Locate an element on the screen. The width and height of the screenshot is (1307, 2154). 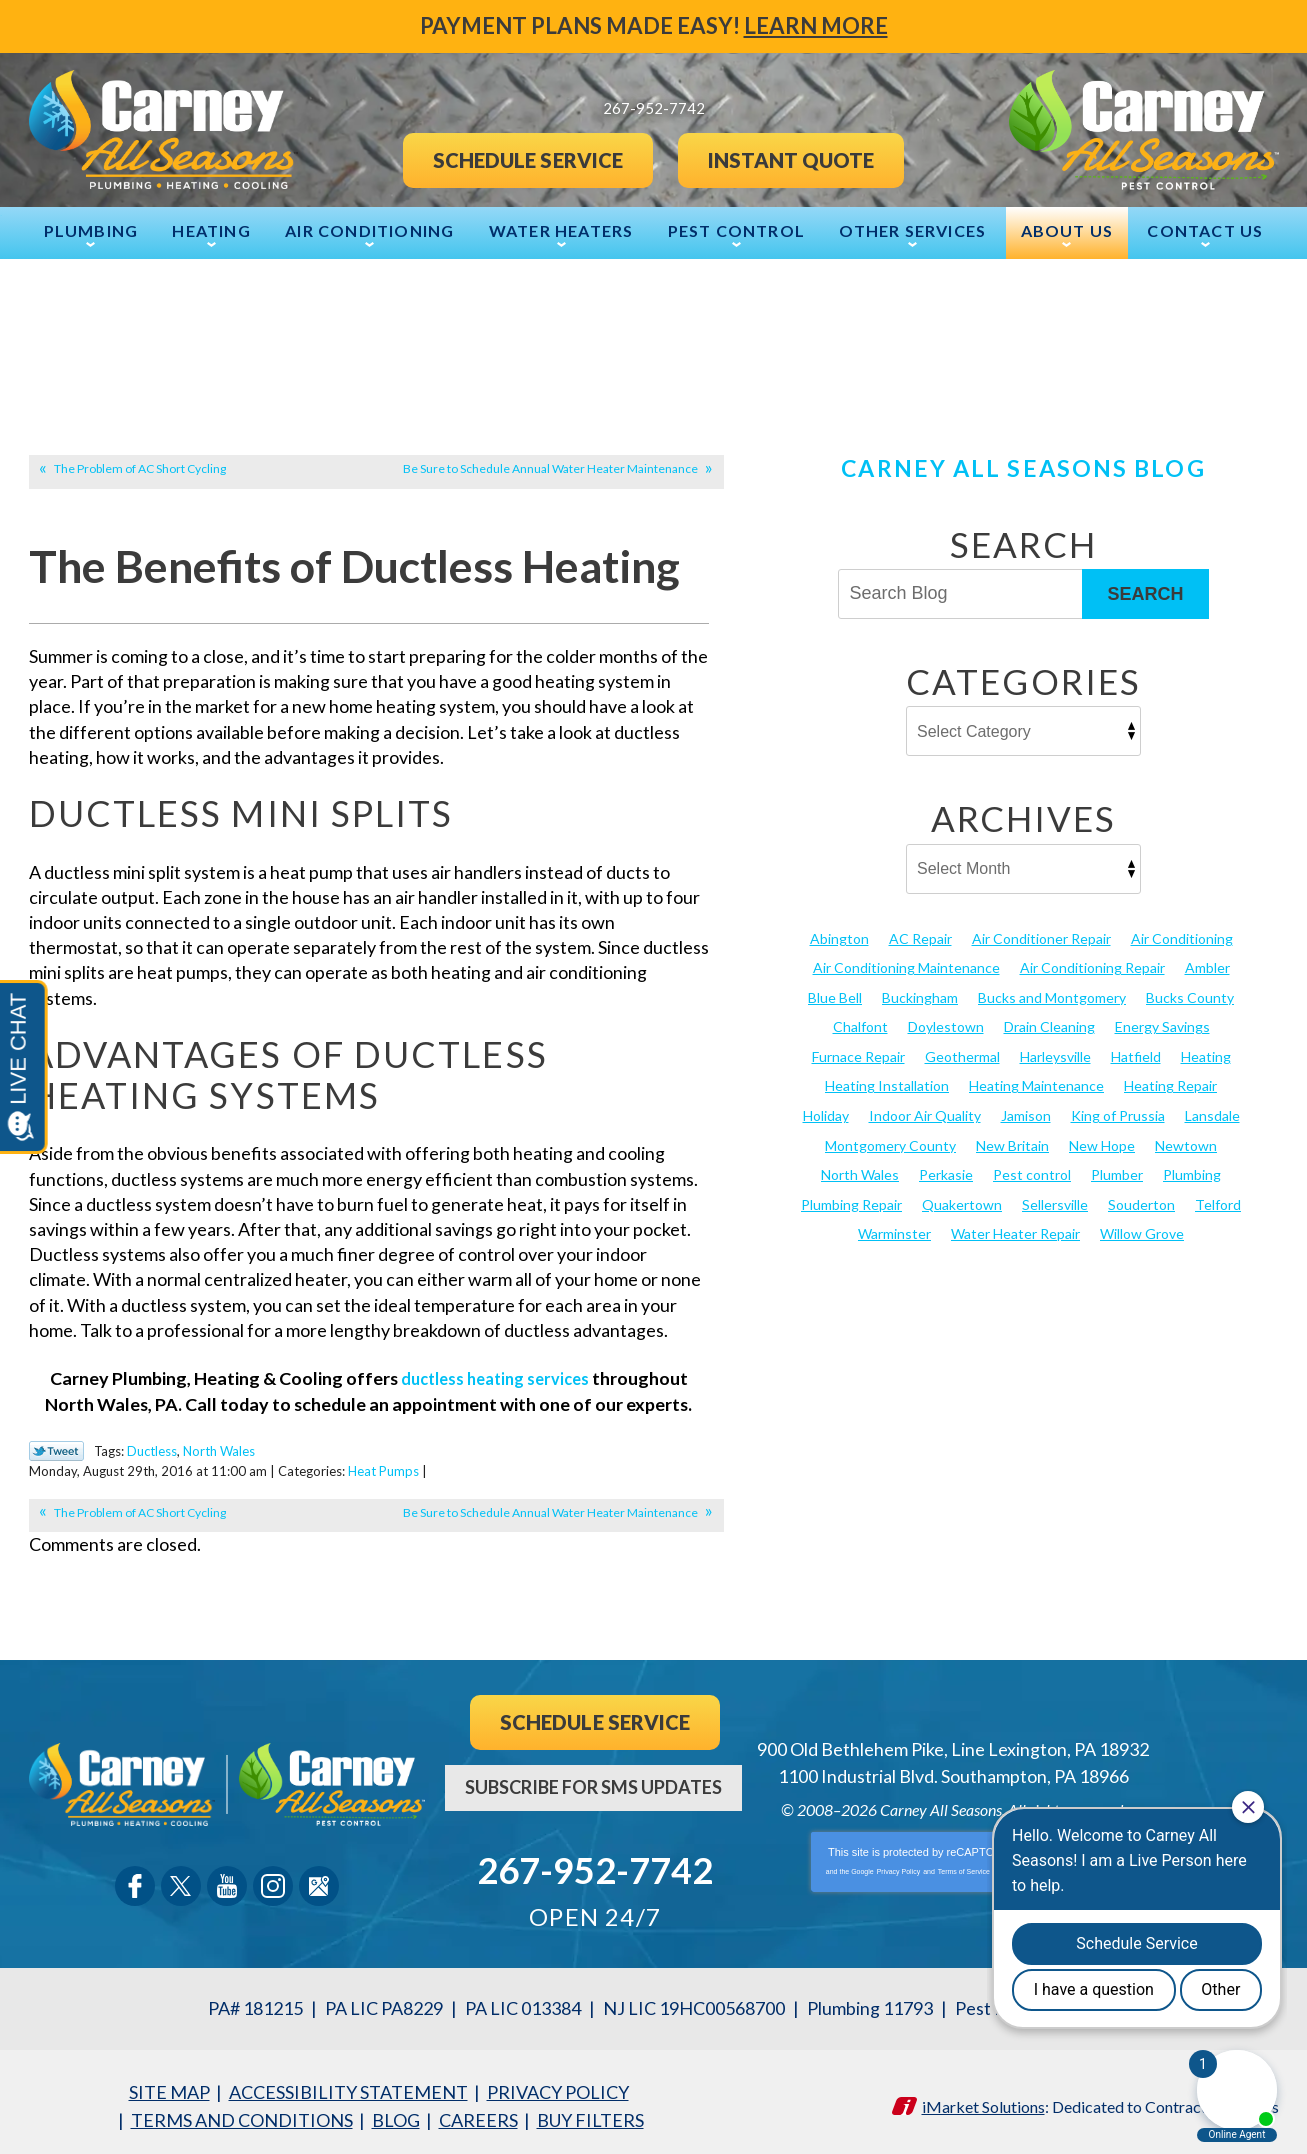
ductless heating services is located at coordinates (495, 1378).